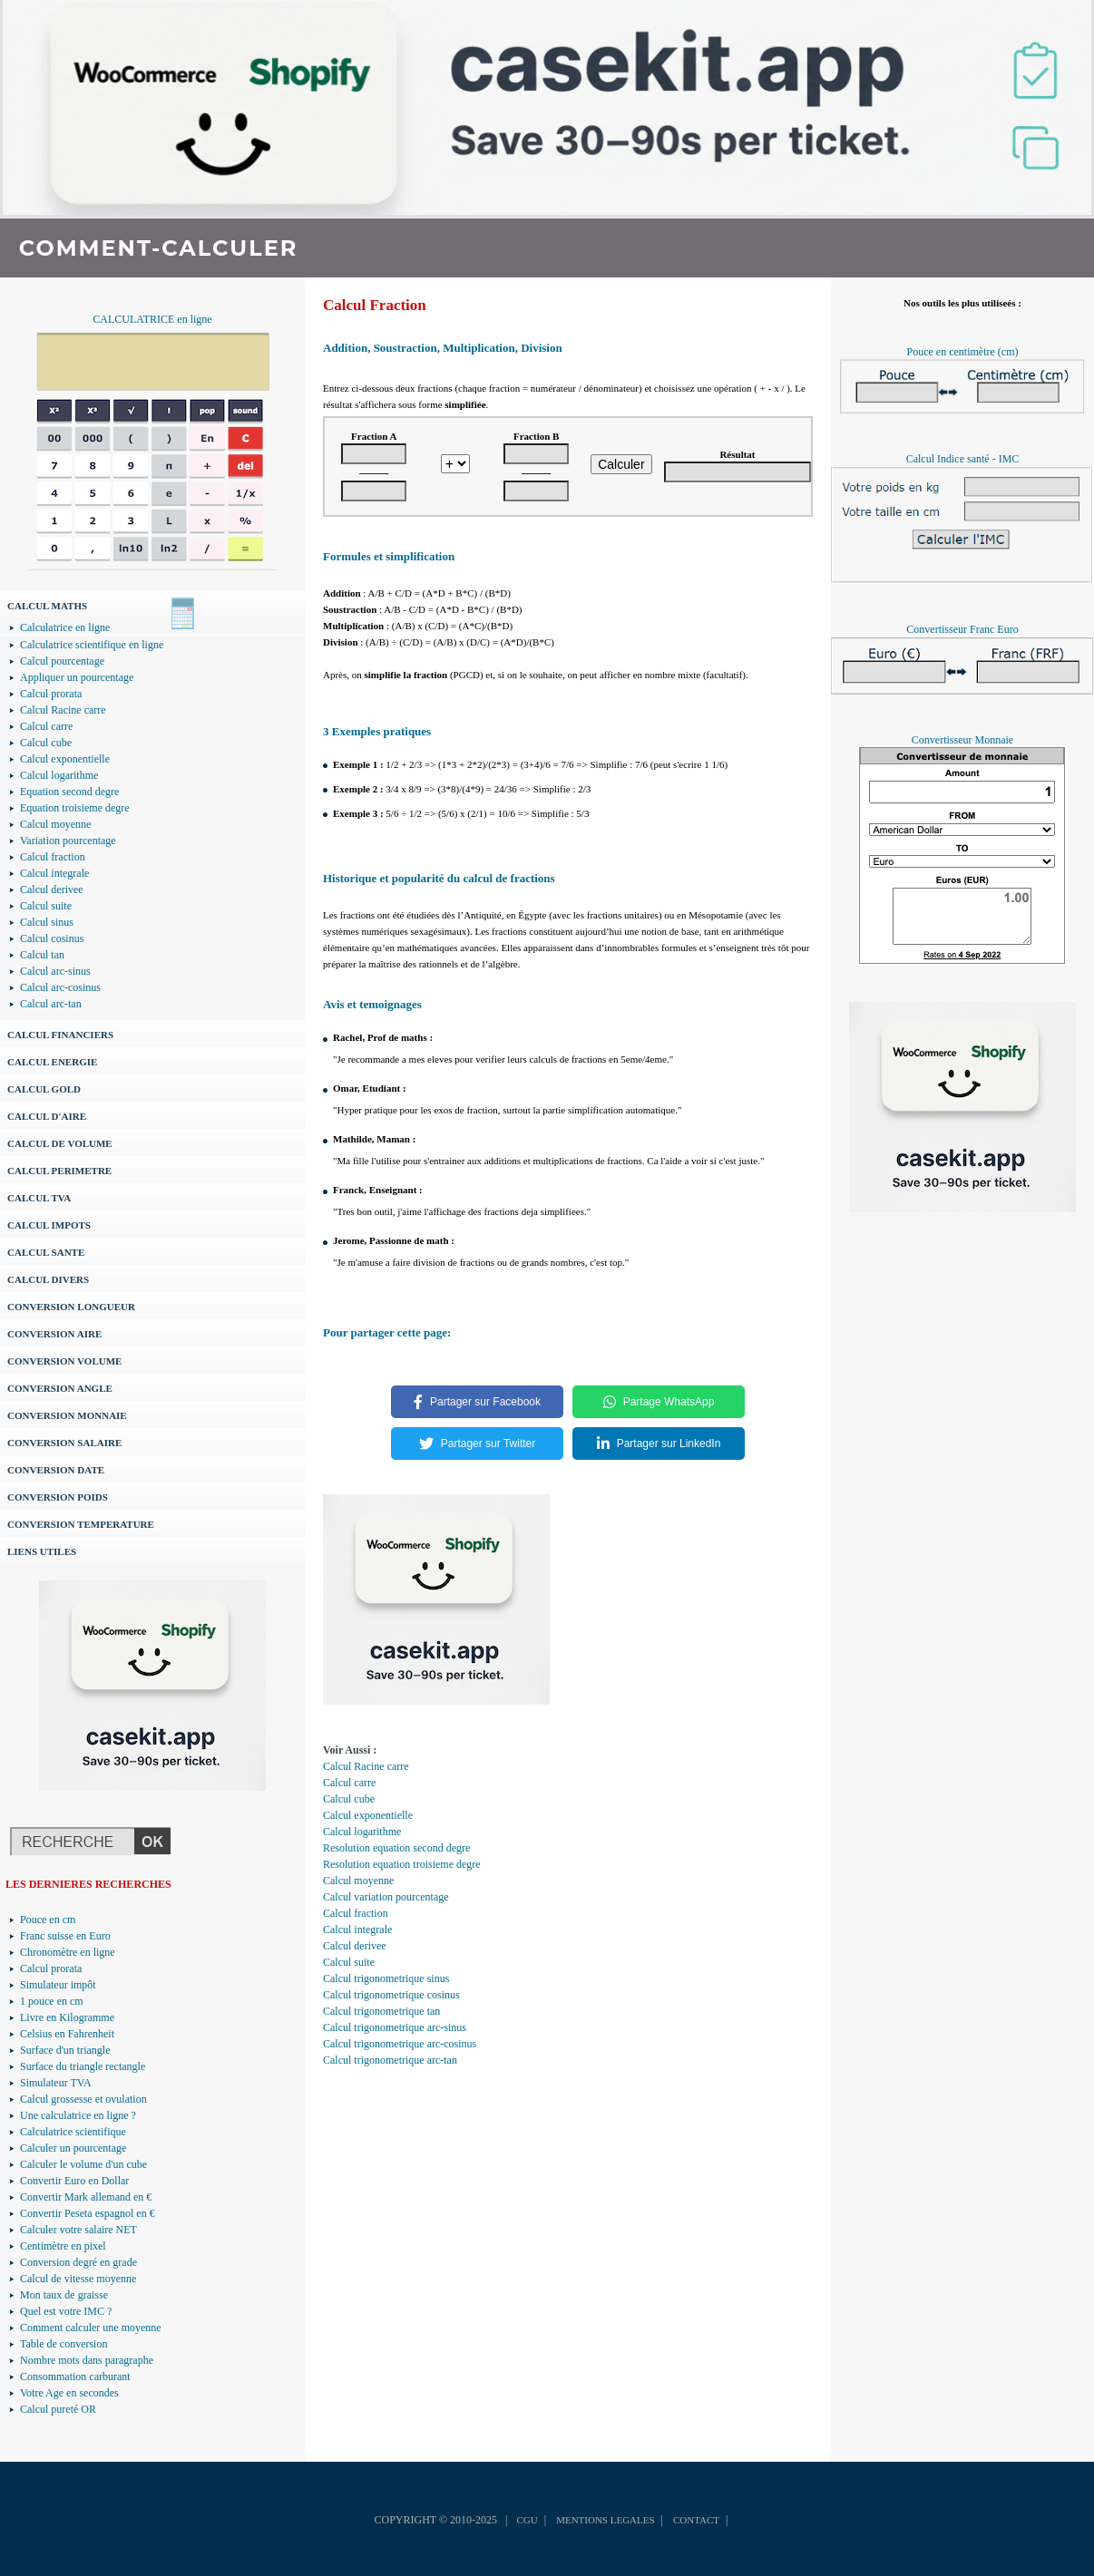  Describe the element at coordinates (78, 2115) in the screenshot. I see `Une calculatrice en ligne ?` at that location.